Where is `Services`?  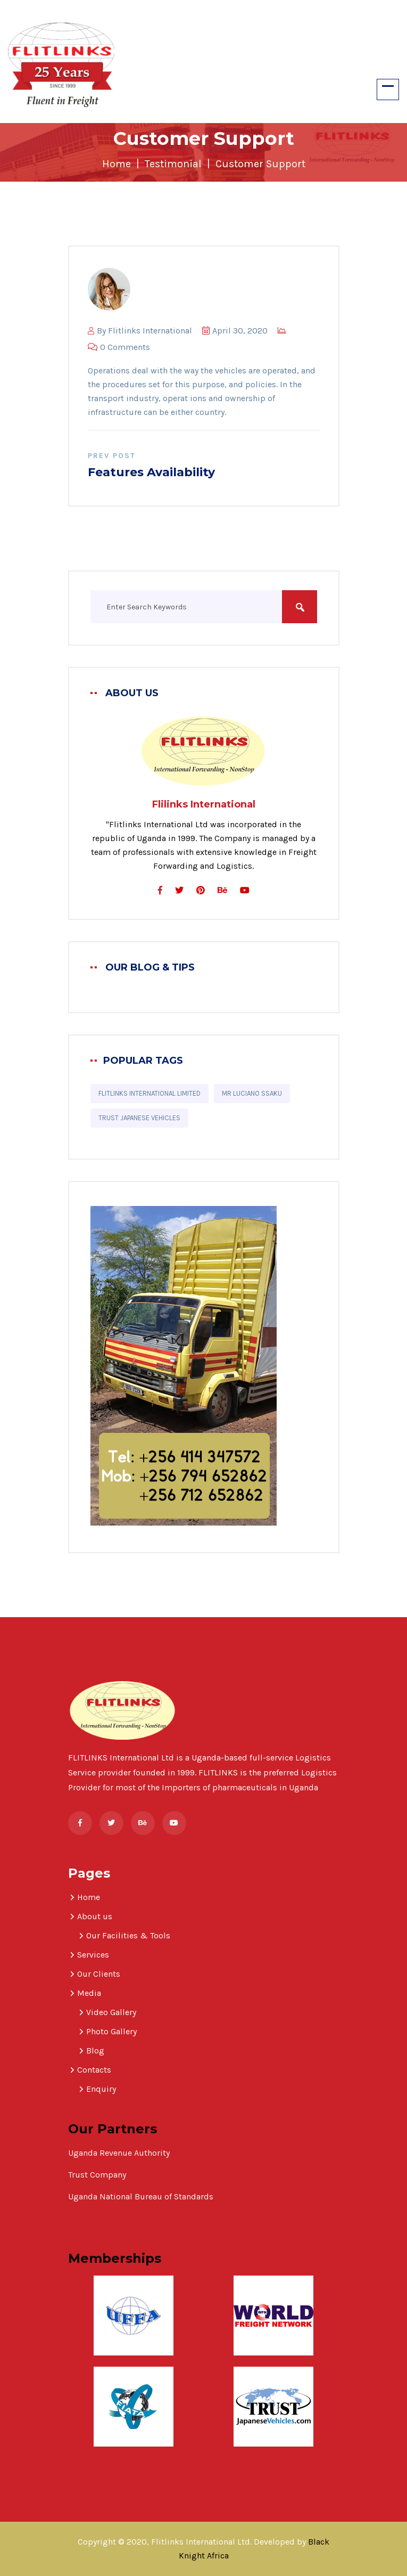 Services is located at coordinates (93, 1955).